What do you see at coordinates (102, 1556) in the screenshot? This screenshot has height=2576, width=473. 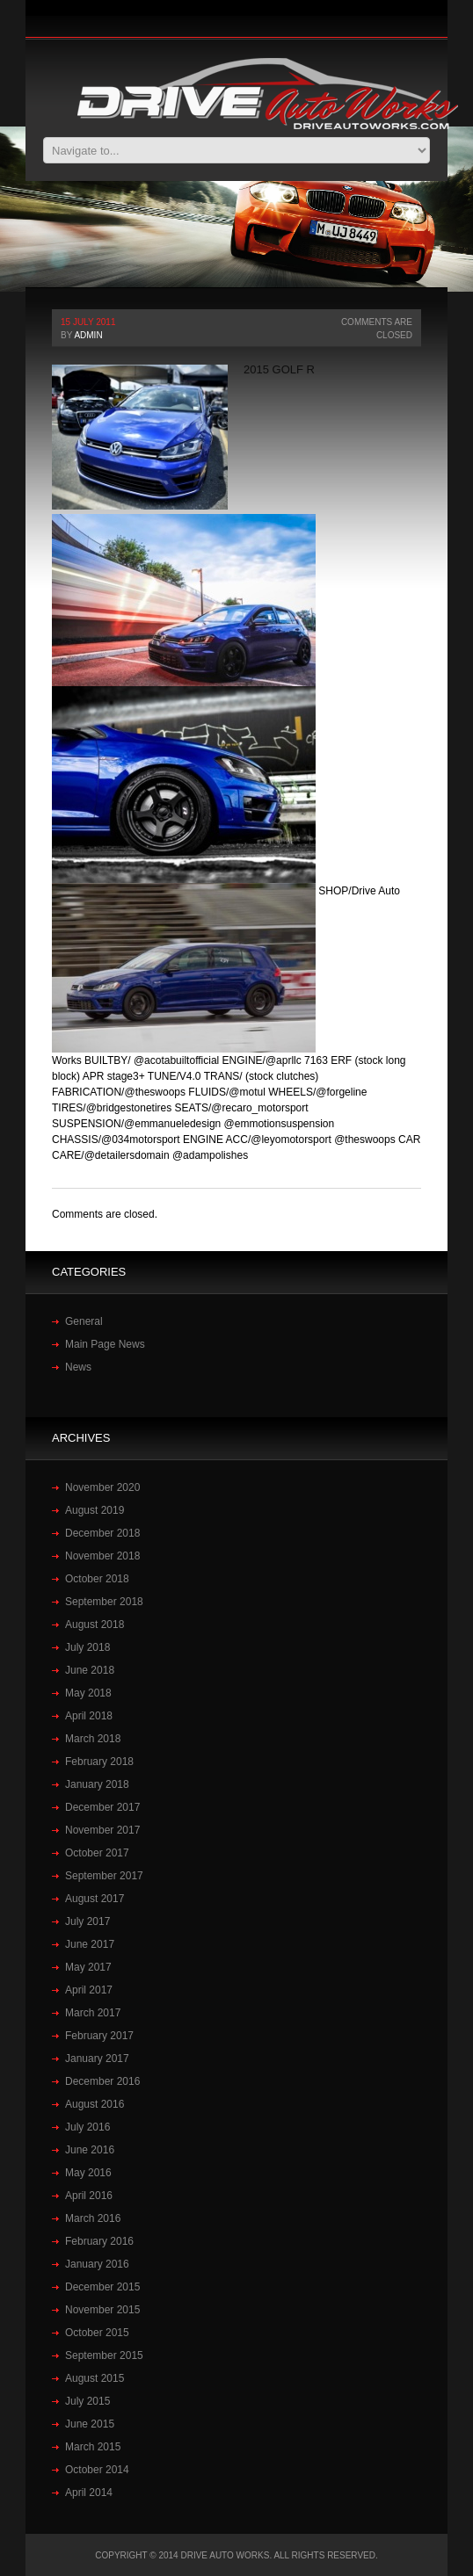 I see `November 2018` at bounding box center [102, 1556].